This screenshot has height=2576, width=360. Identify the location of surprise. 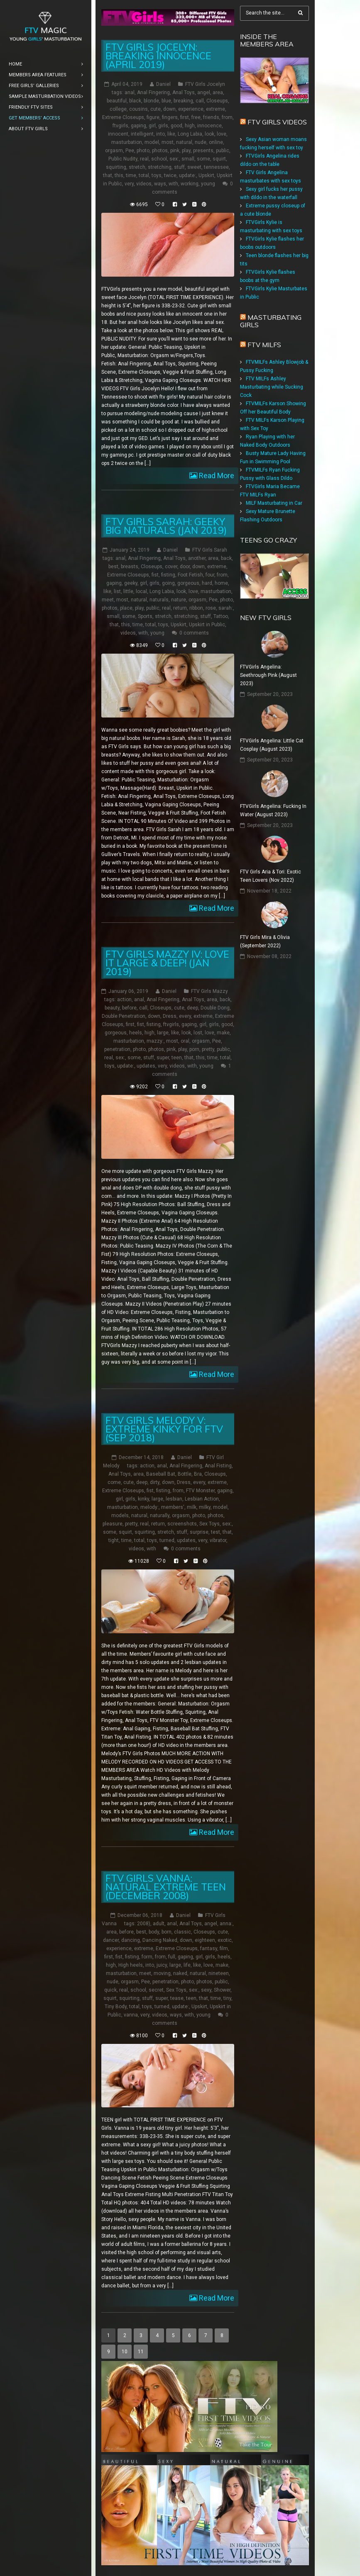
(199, 1532).